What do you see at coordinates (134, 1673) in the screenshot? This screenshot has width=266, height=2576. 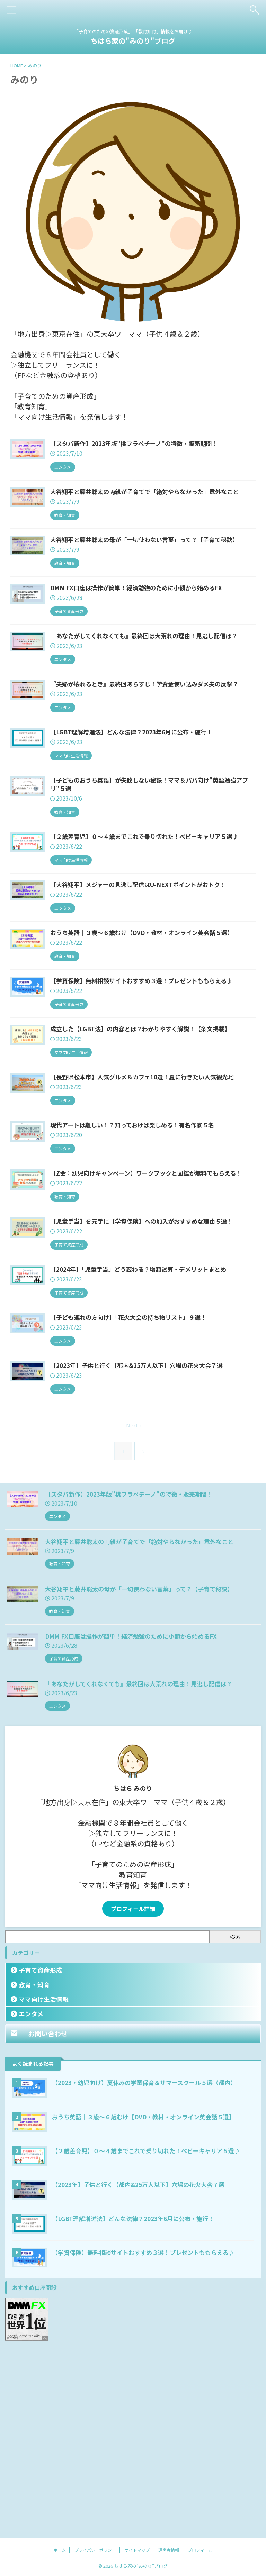 I see `【スタバ新作】2023年版"桃フラペチーノ"の特徴・販売期間！` at bounding box center [134, 1673].